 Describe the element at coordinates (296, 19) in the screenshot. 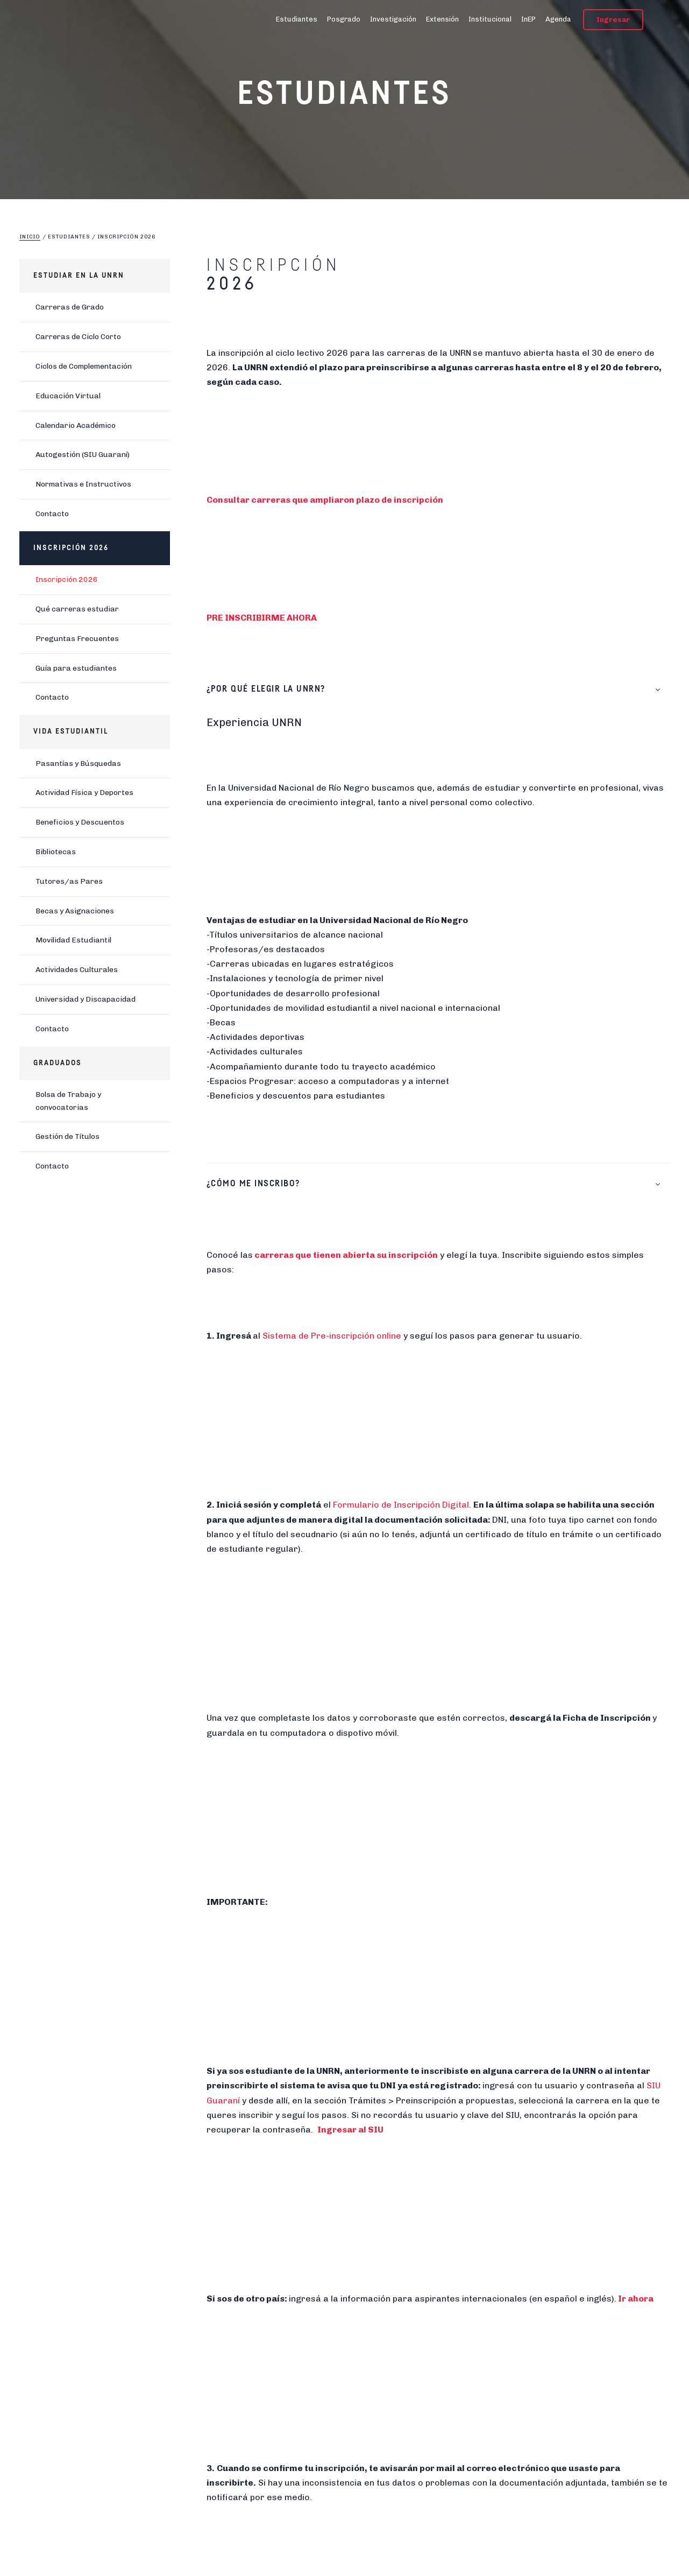

I see `Estudiantes` at that location.